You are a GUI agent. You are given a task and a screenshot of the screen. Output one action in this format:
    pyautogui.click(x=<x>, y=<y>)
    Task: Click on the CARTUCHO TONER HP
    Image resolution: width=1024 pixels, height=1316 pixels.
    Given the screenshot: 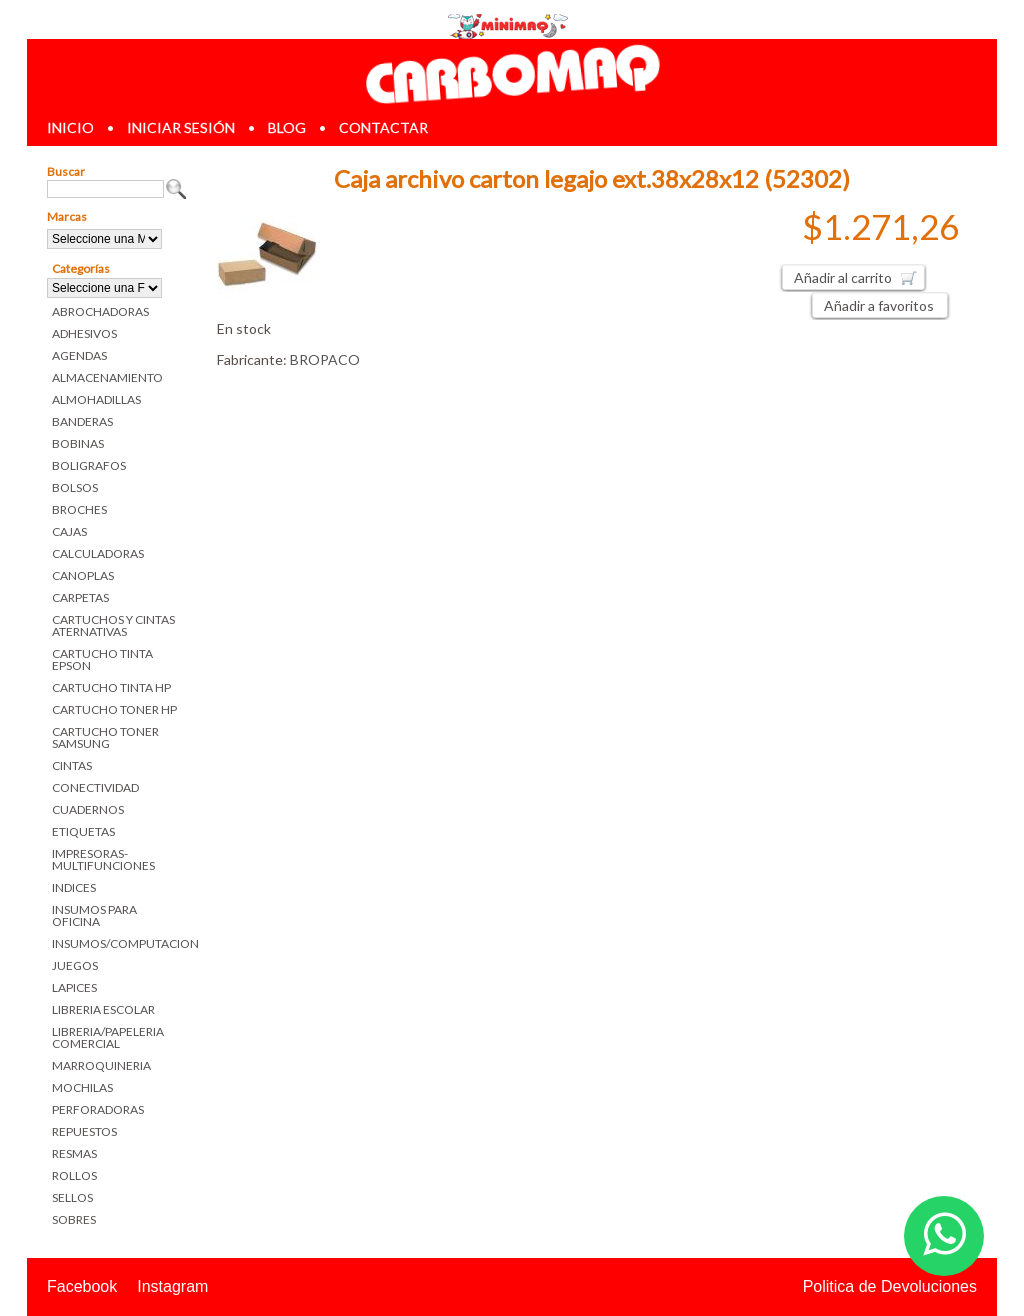 What is the action you would take?
    pyautogui.click(x=114, y=709)
    